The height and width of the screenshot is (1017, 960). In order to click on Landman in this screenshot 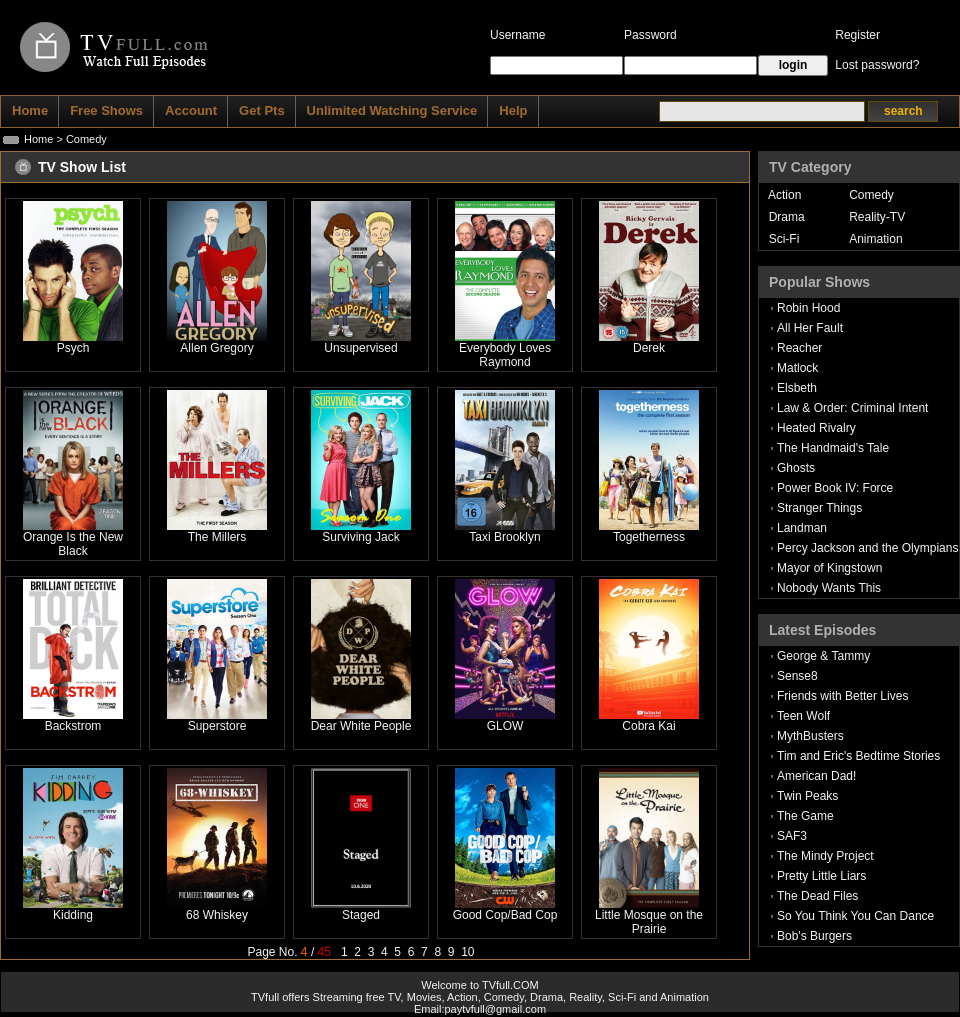, I will do `click(802, 528)`.